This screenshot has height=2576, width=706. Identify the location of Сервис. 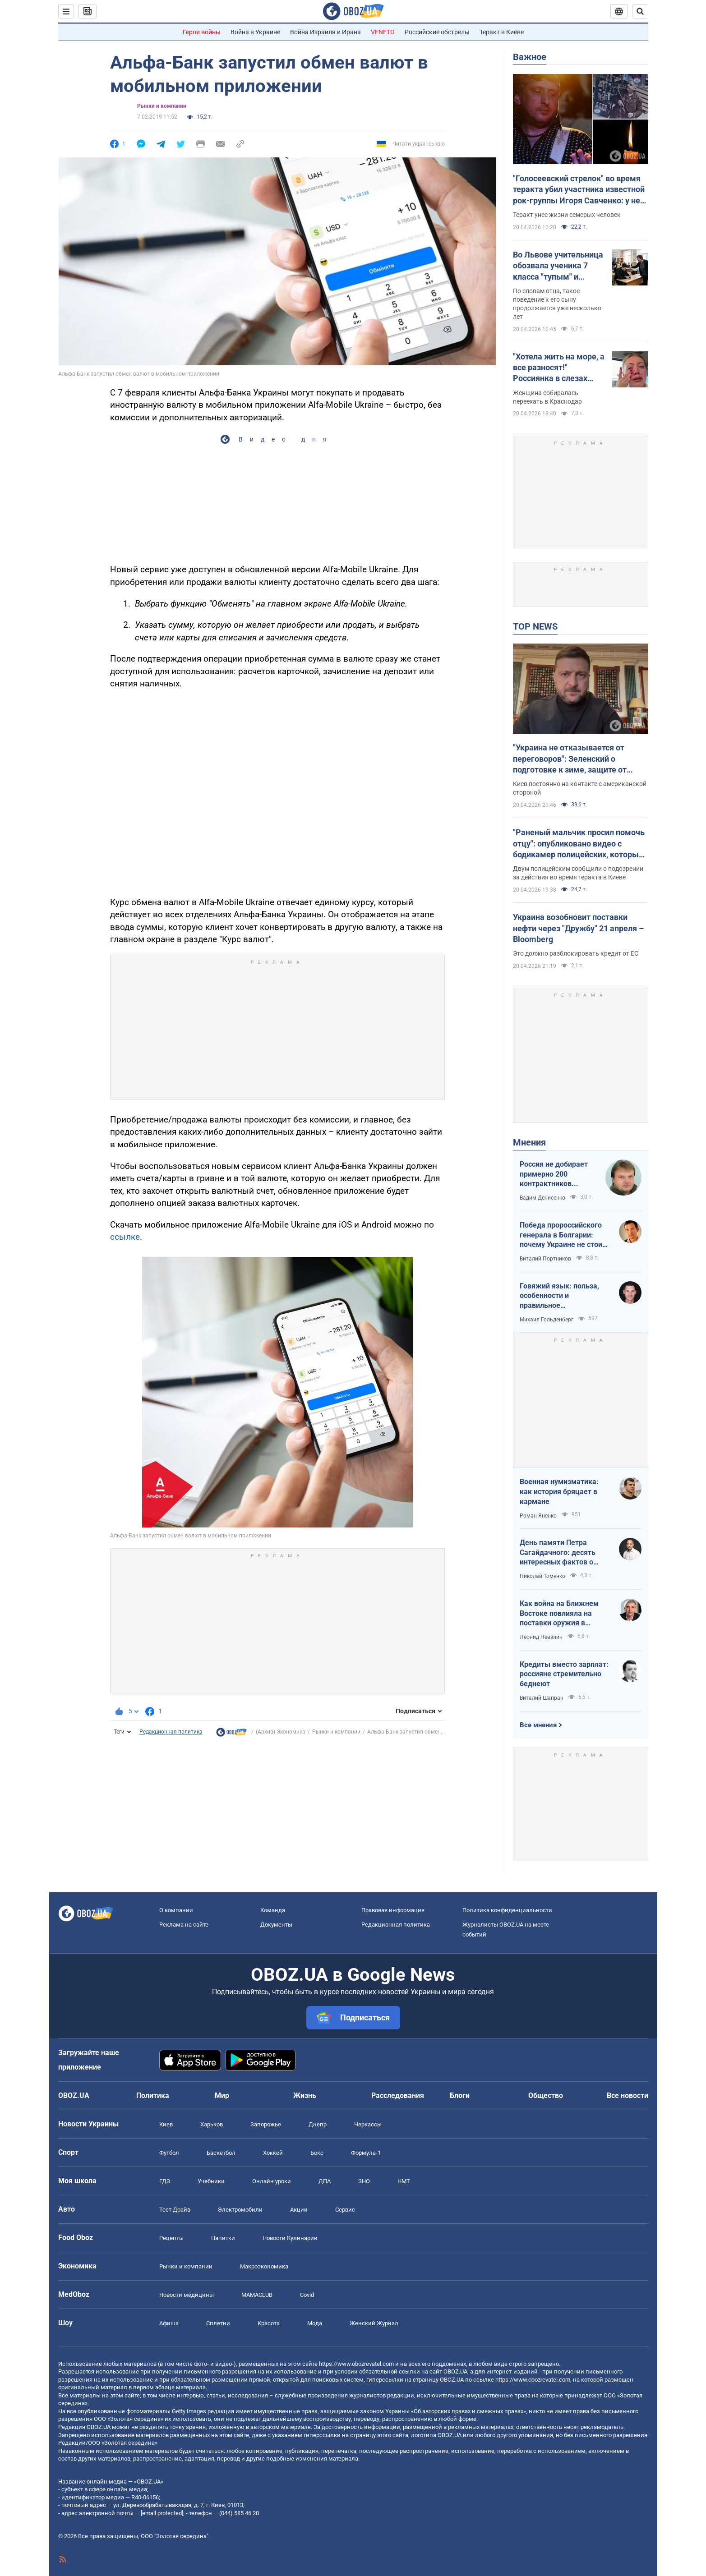
(345, 2209).